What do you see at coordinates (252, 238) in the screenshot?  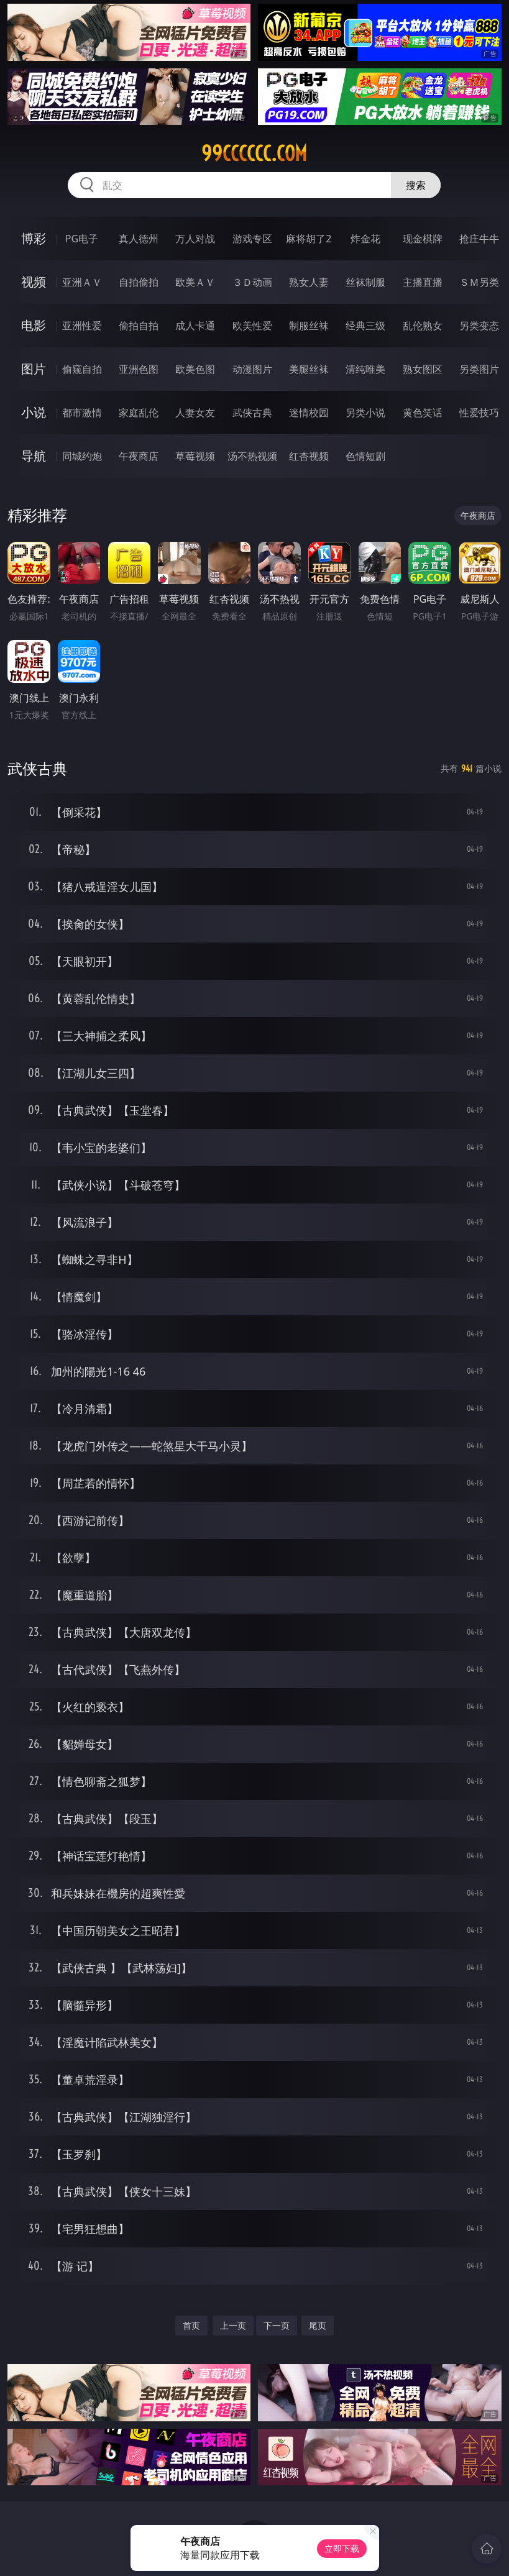 I see `游戏专区` at bounding box center [252, 238].